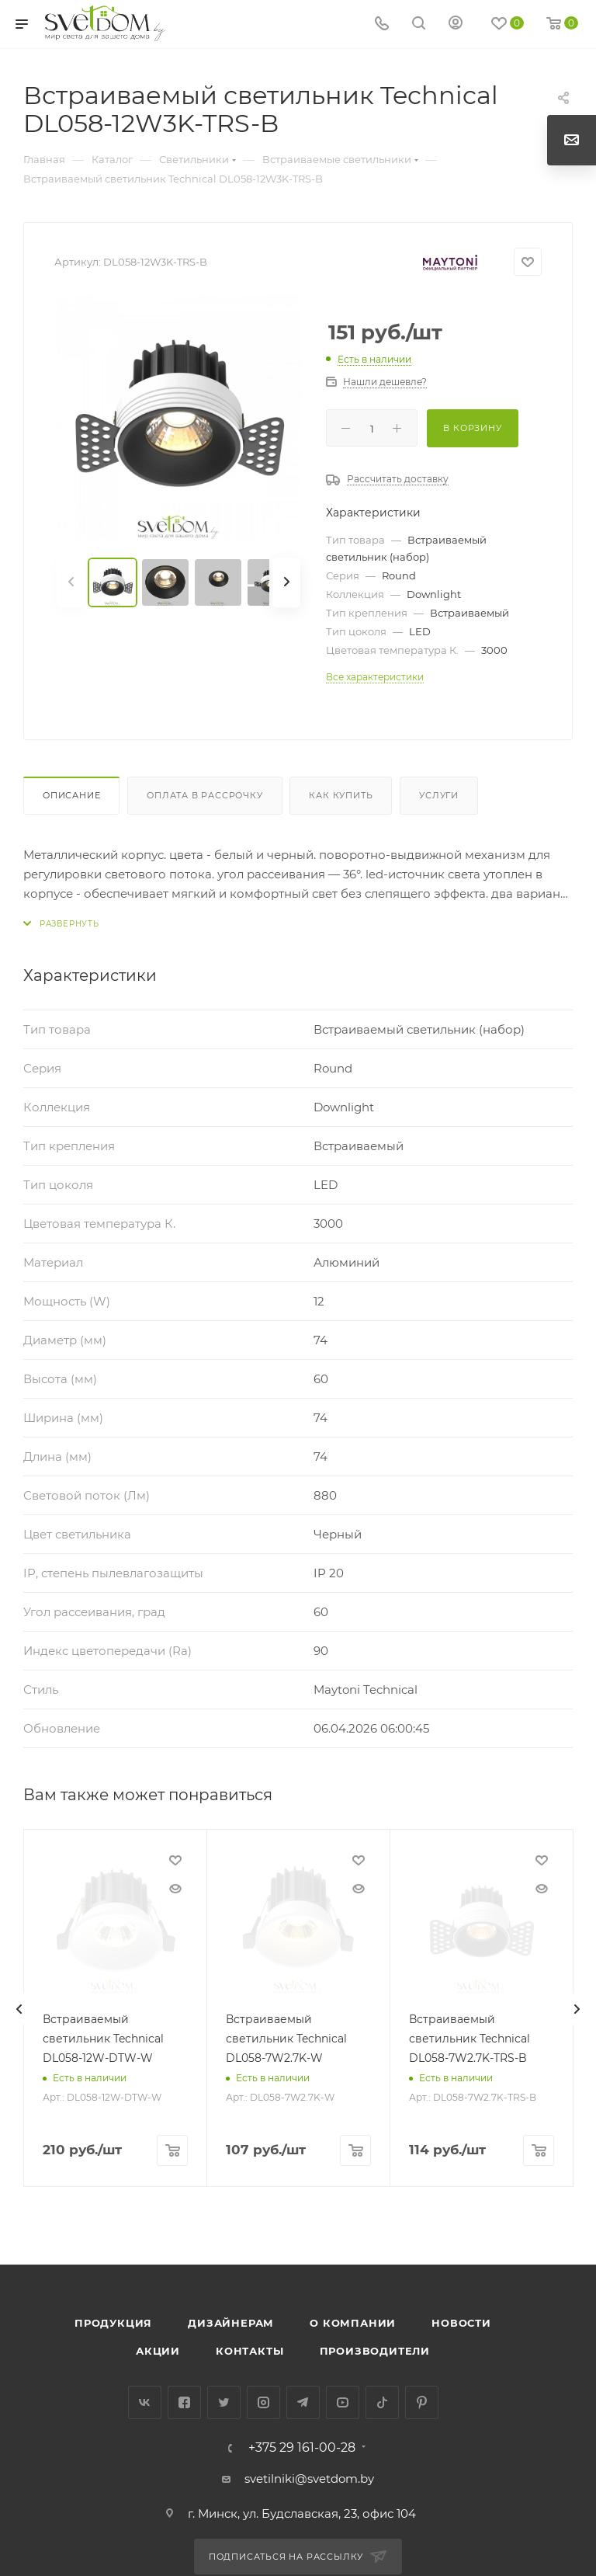  Describe the element at coordinates (421, 2402) in the screenshot. I see `Pinterest` at that location.